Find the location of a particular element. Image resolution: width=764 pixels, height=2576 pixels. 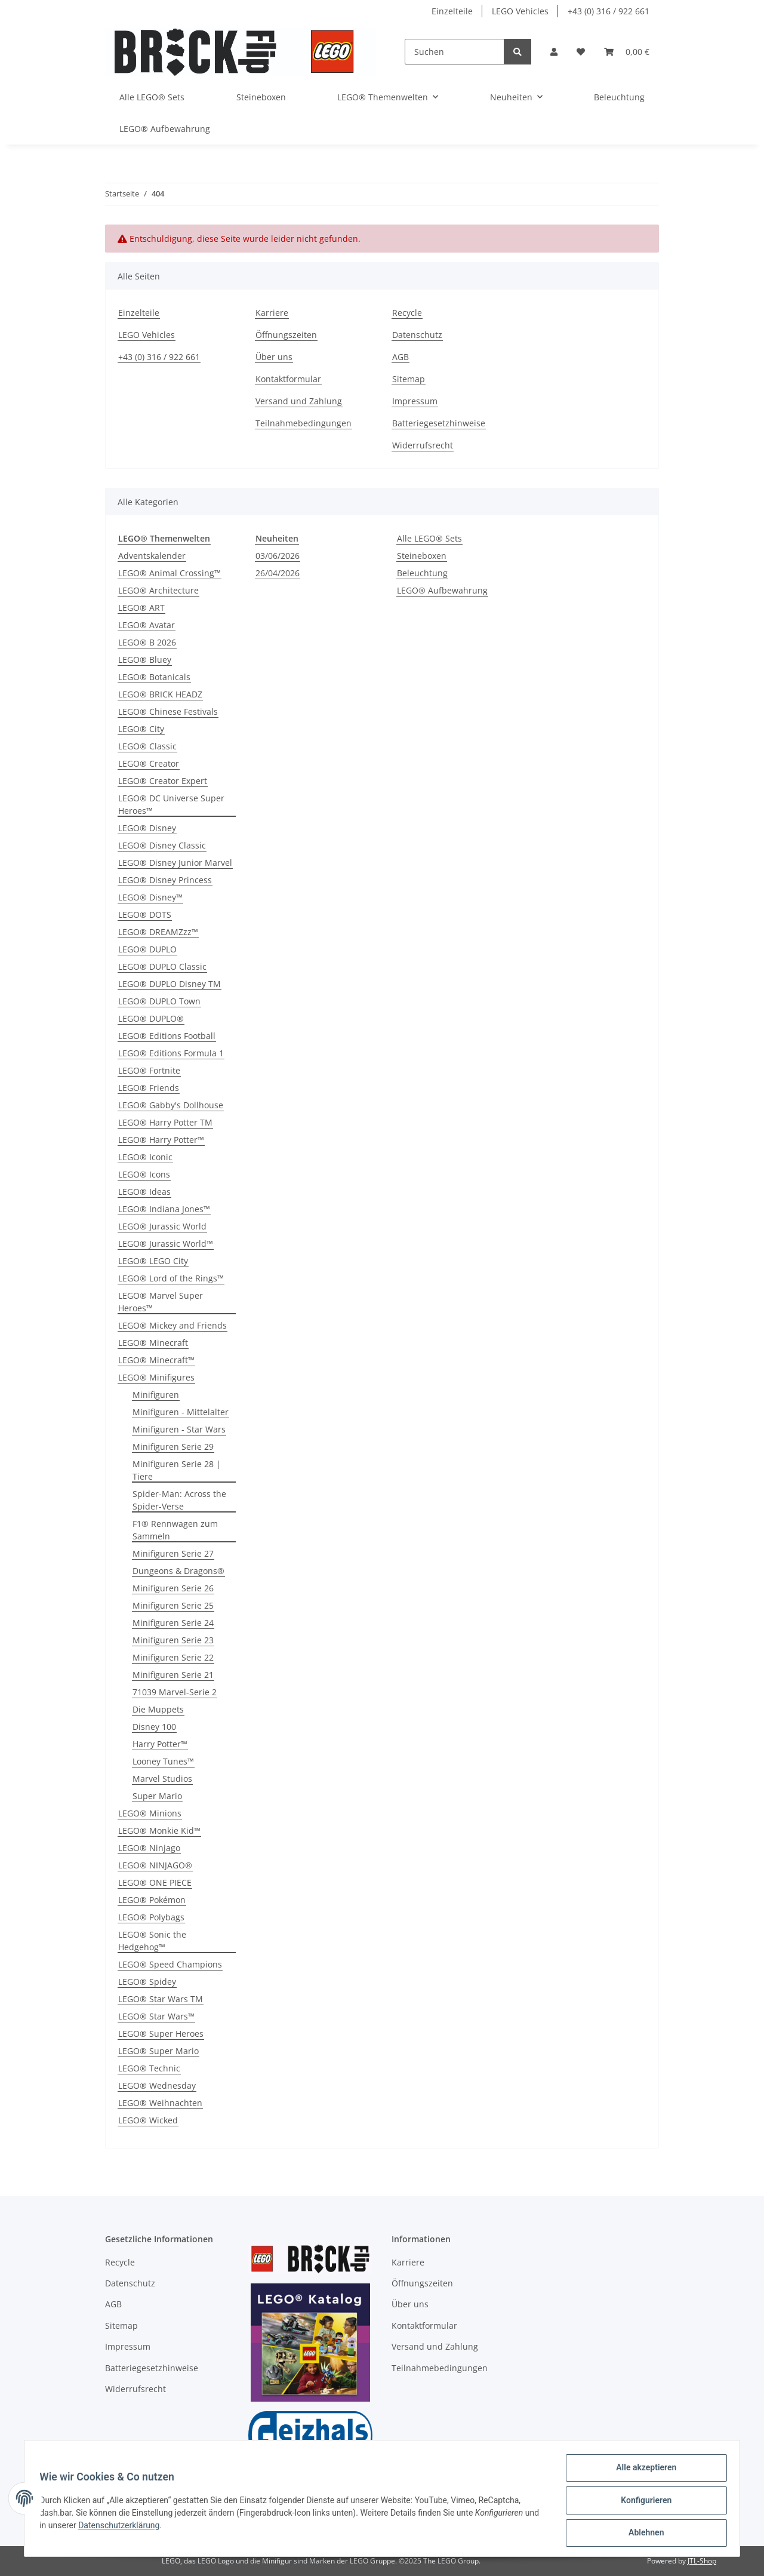

Batteriegesetzhinweise is located at coordinates (438, 423).